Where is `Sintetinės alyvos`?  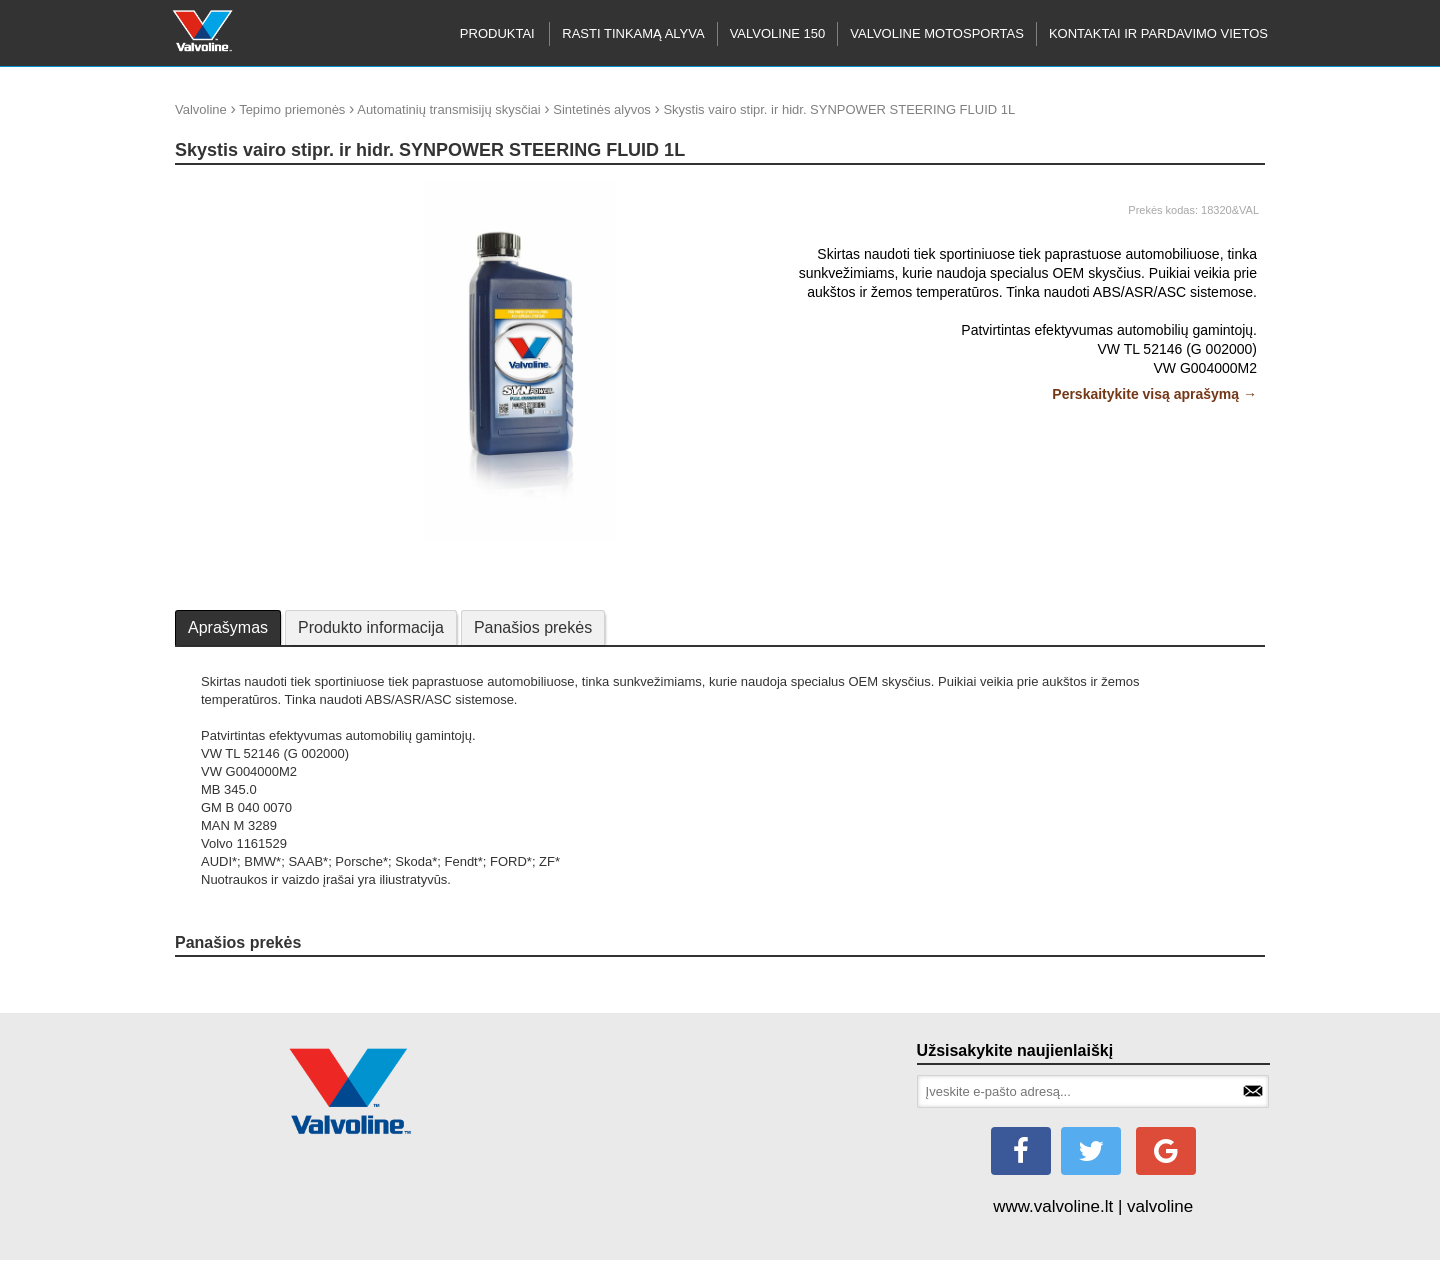 Sintetinės alyvos is located at coordinates (602, 109).